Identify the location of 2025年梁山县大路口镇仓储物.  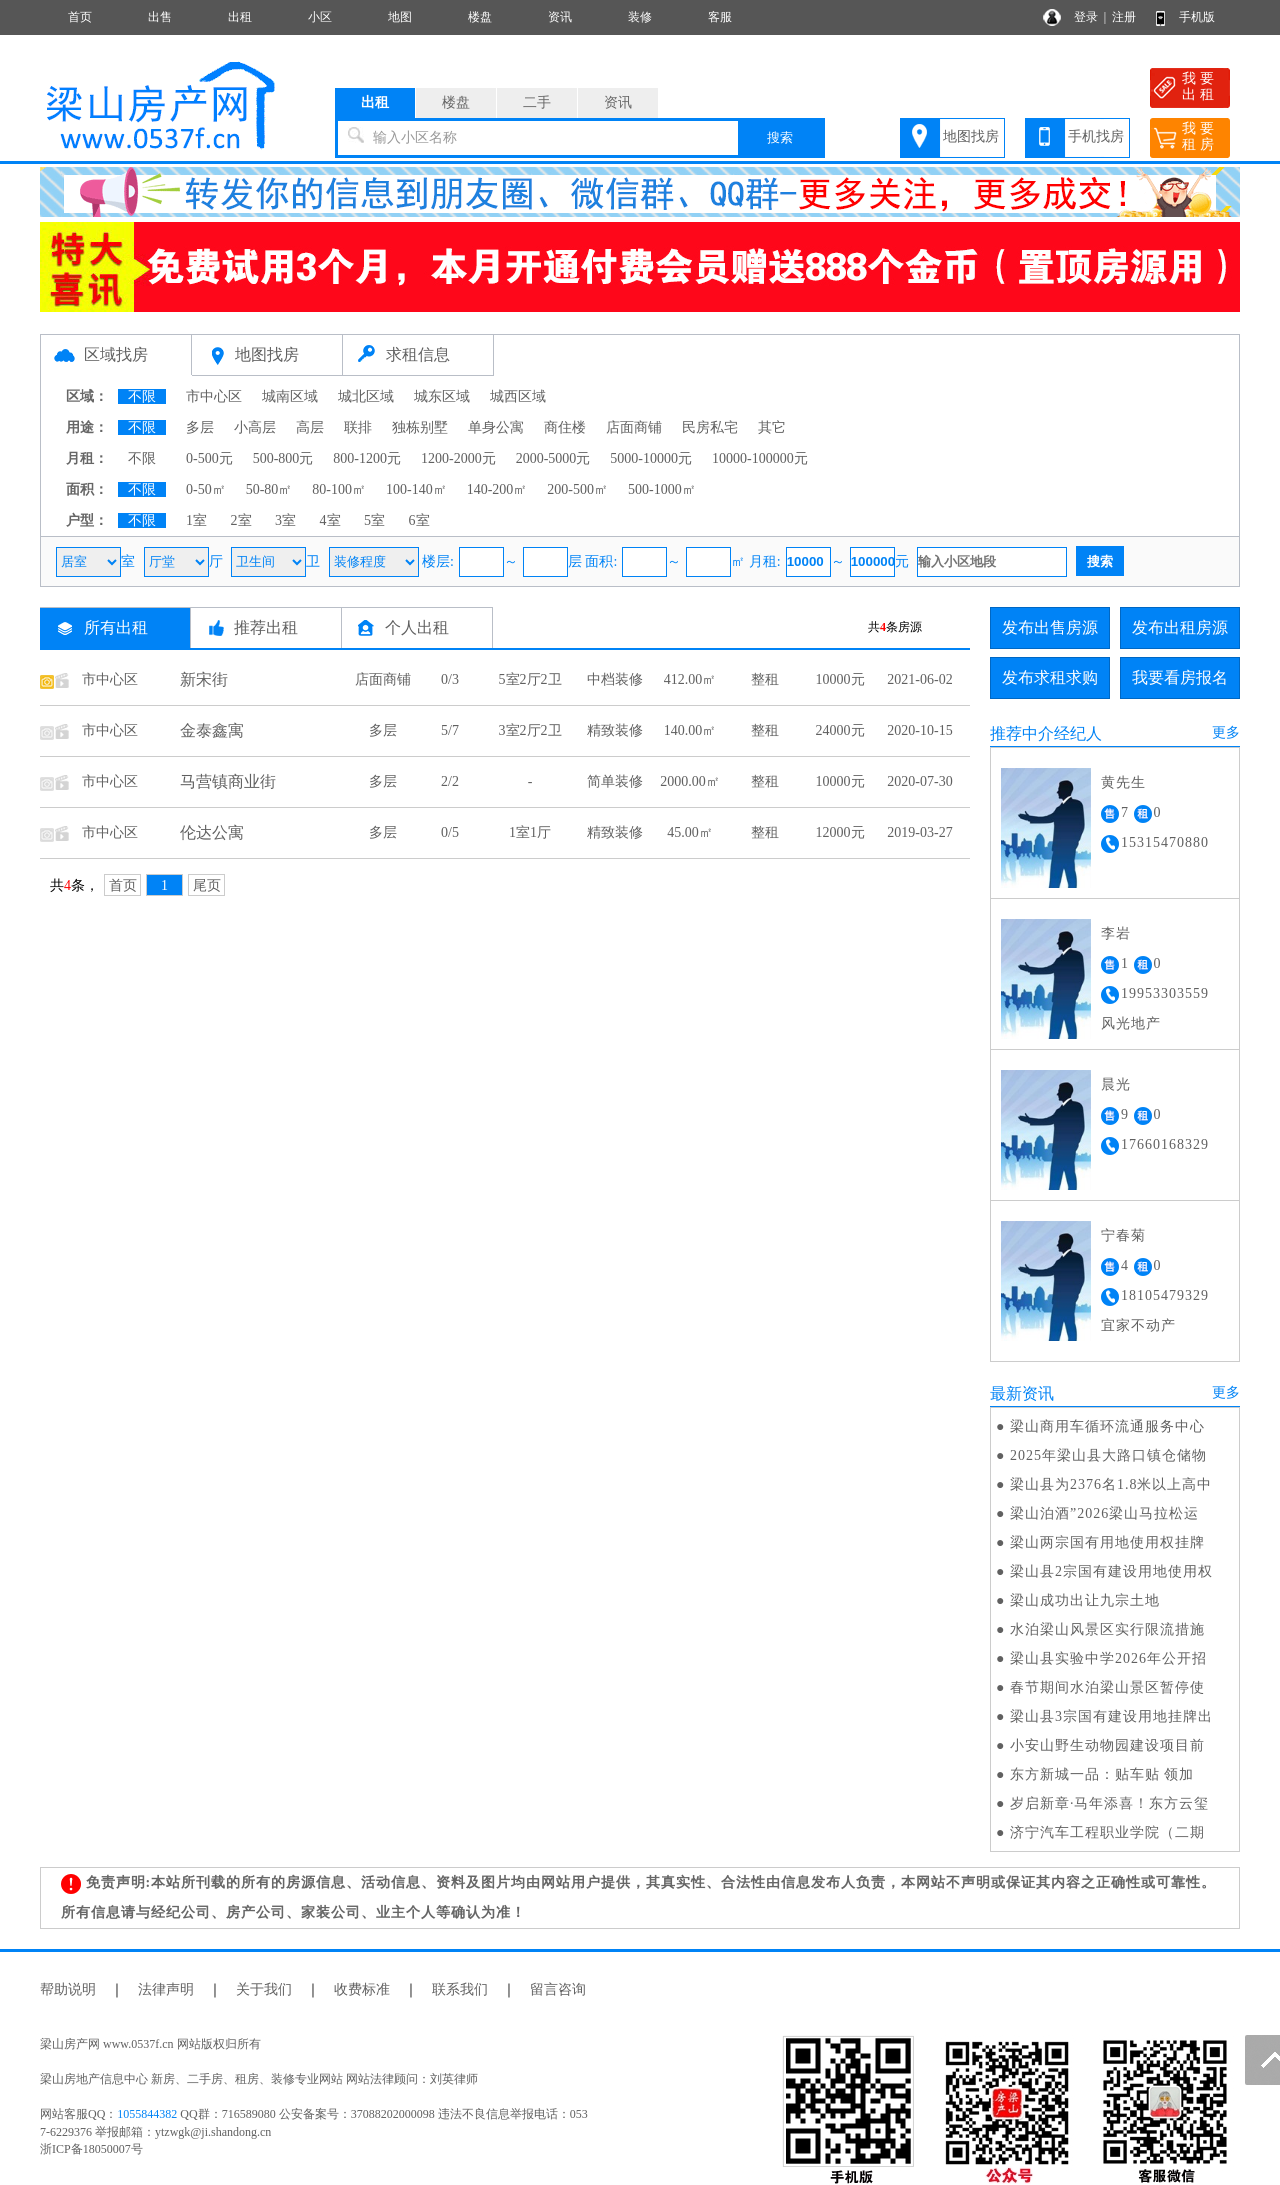
(1108, 1455).